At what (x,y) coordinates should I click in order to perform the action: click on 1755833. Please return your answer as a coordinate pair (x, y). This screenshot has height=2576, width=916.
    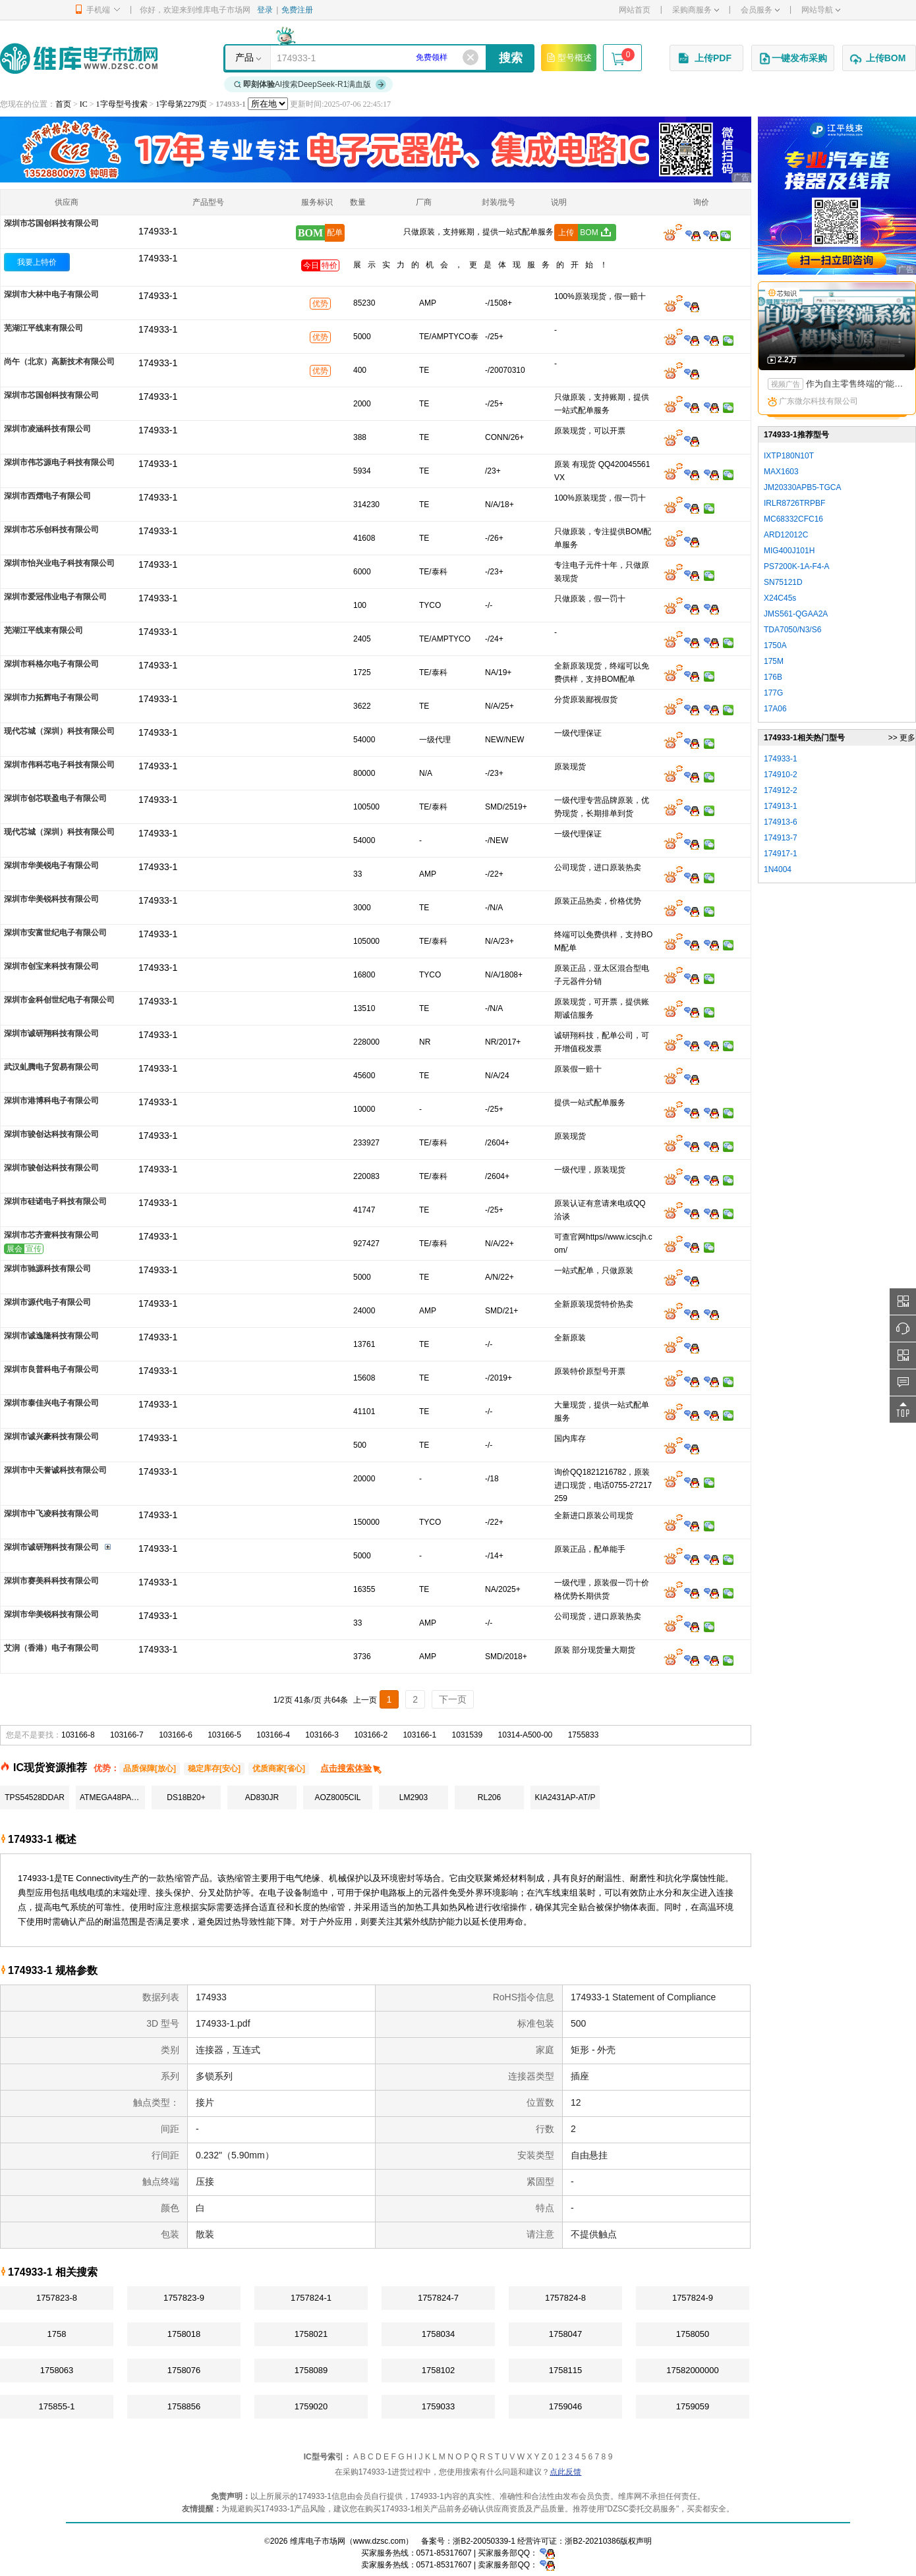
    Looking at the image, I should click on (583, 1735).